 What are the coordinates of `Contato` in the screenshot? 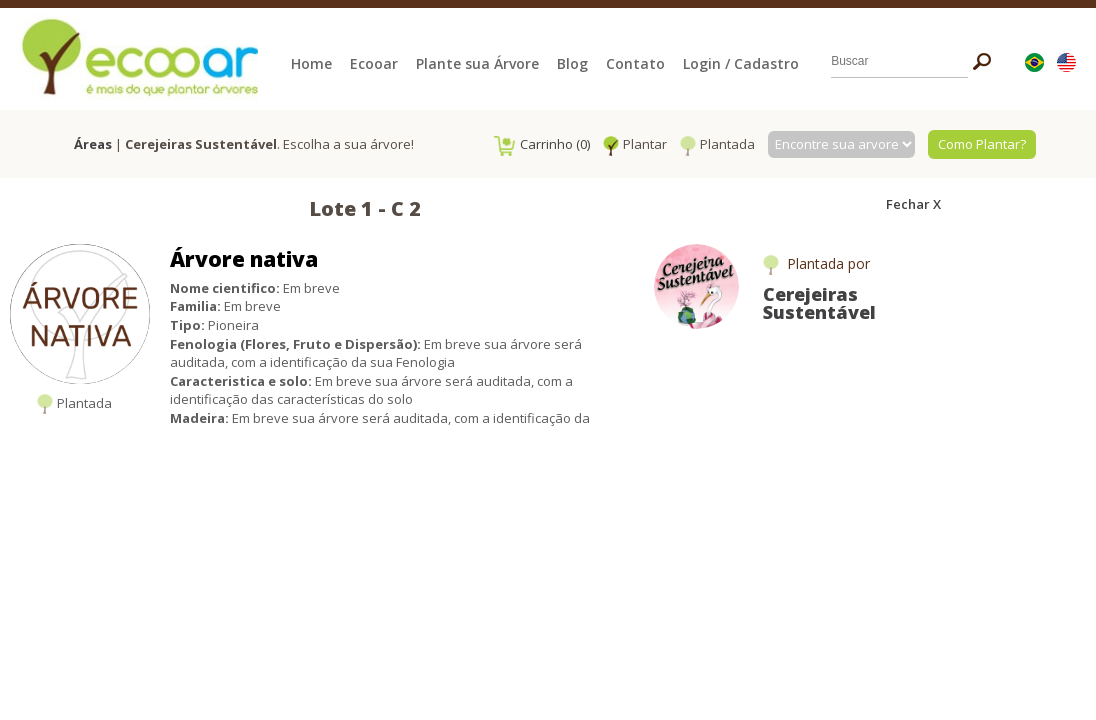 It's located at (635, 63).